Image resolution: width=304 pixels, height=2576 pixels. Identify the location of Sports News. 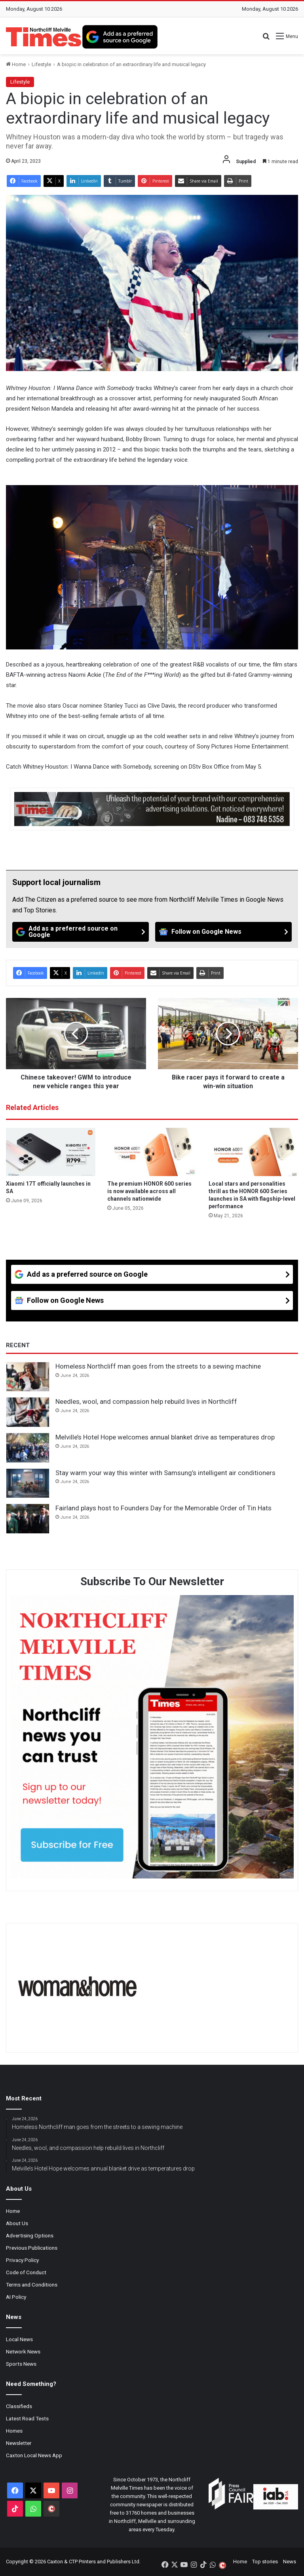
(21, 2364).